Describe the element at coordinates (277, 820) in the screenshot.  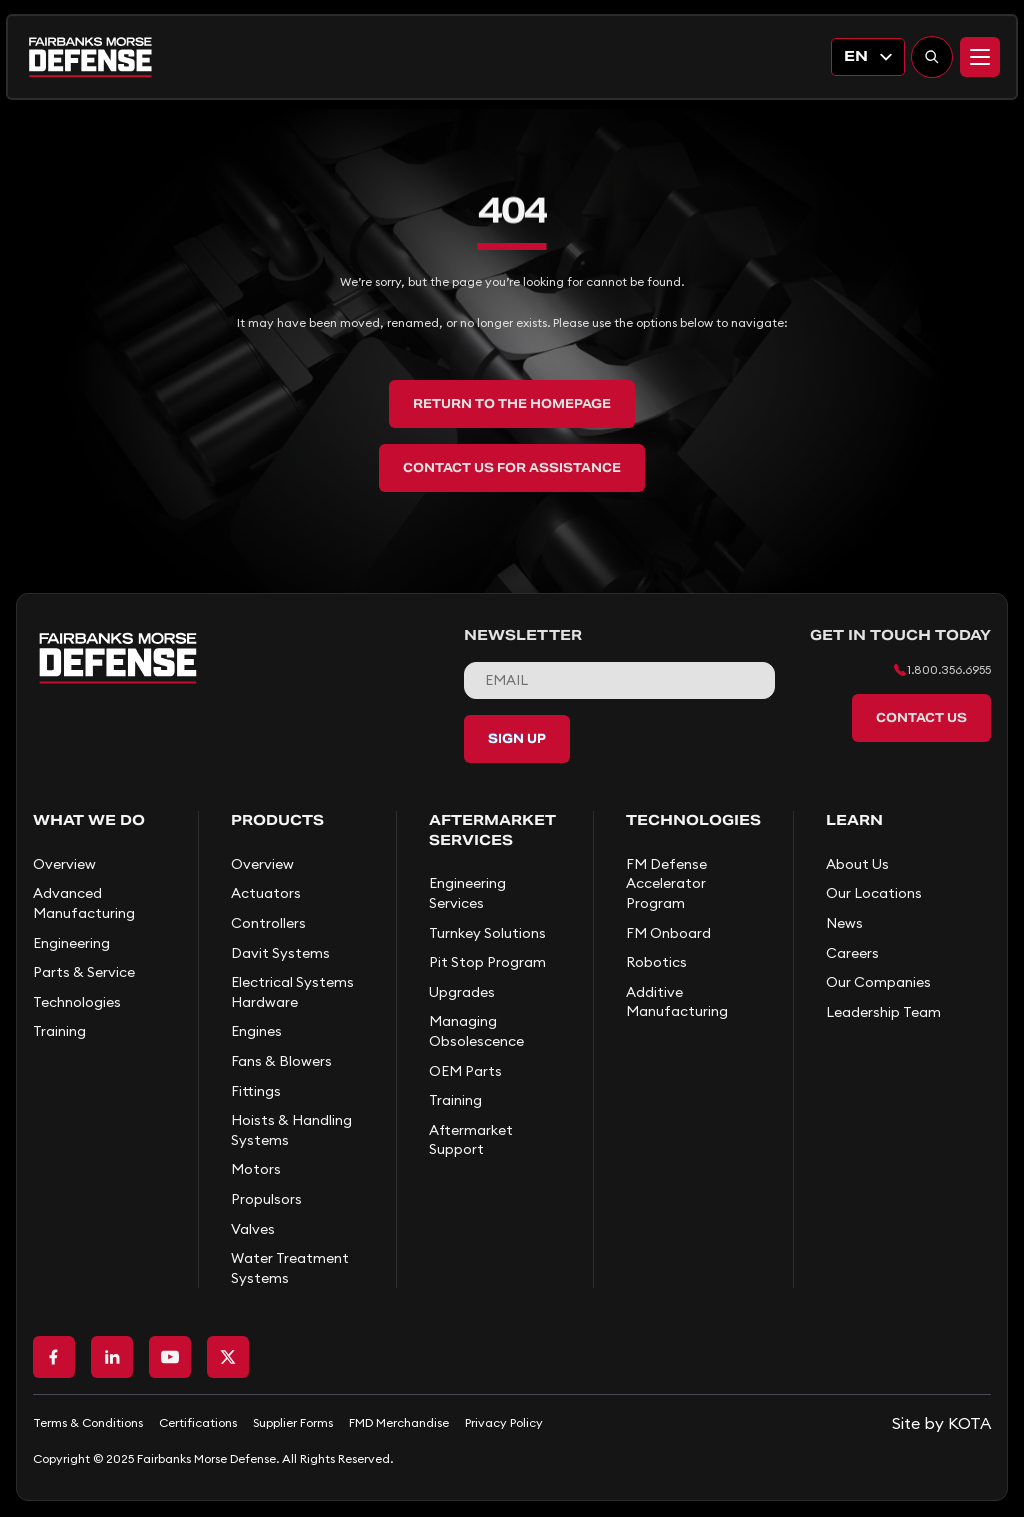
I see `Products` at that location.